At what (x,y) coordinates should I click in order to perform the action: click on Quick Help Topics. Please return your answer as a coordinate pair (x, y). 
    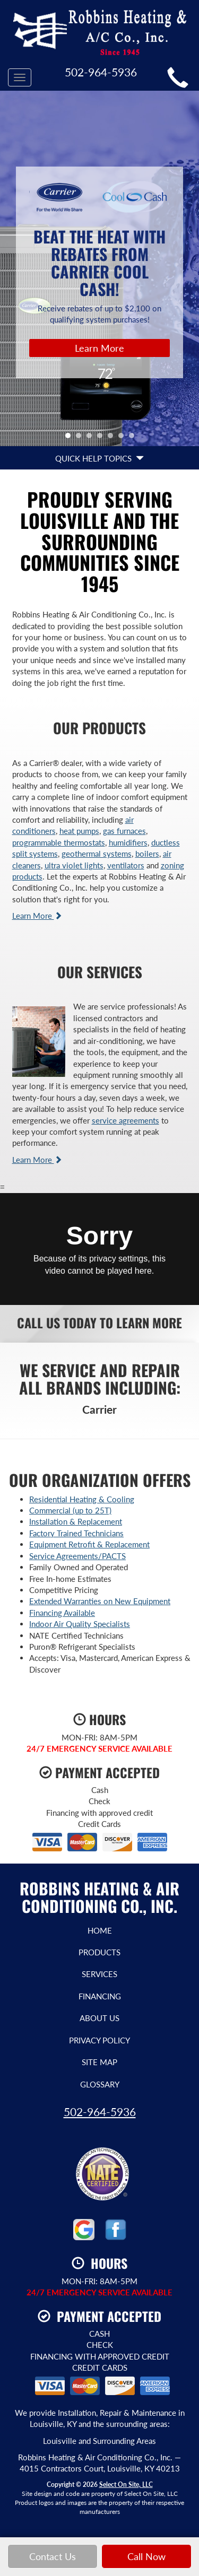
    Looking at the image, I should click on (99, 458).